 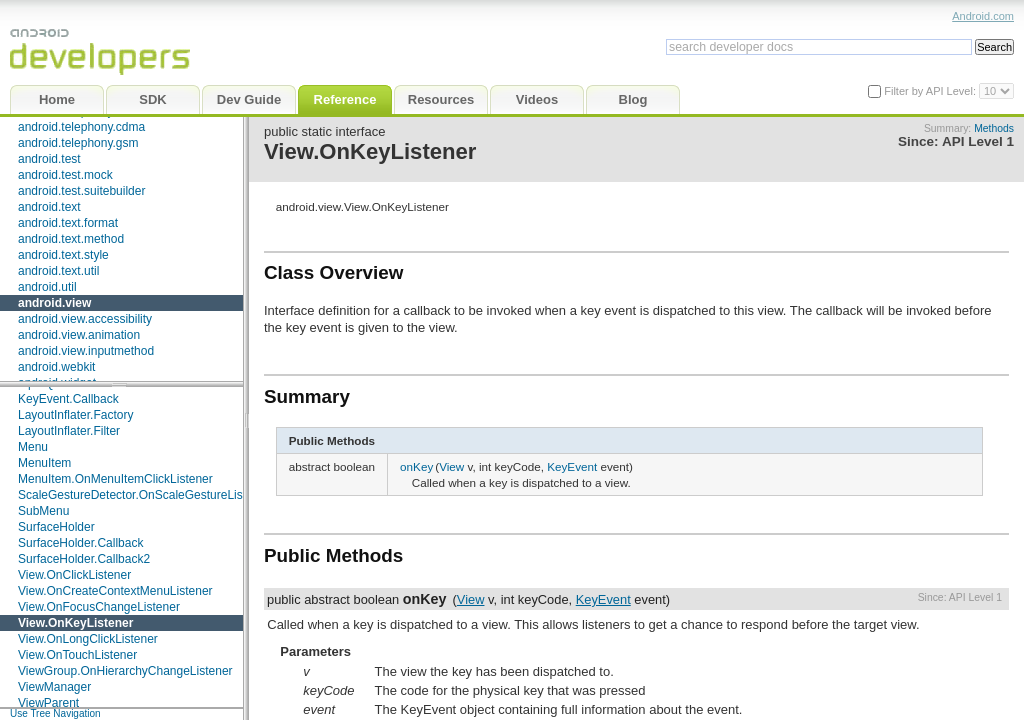 What do you see at coordinates (84, 559) in the screenshot?
I see `SurfaceHolder.Callback2` at bounding box center [84, 559].